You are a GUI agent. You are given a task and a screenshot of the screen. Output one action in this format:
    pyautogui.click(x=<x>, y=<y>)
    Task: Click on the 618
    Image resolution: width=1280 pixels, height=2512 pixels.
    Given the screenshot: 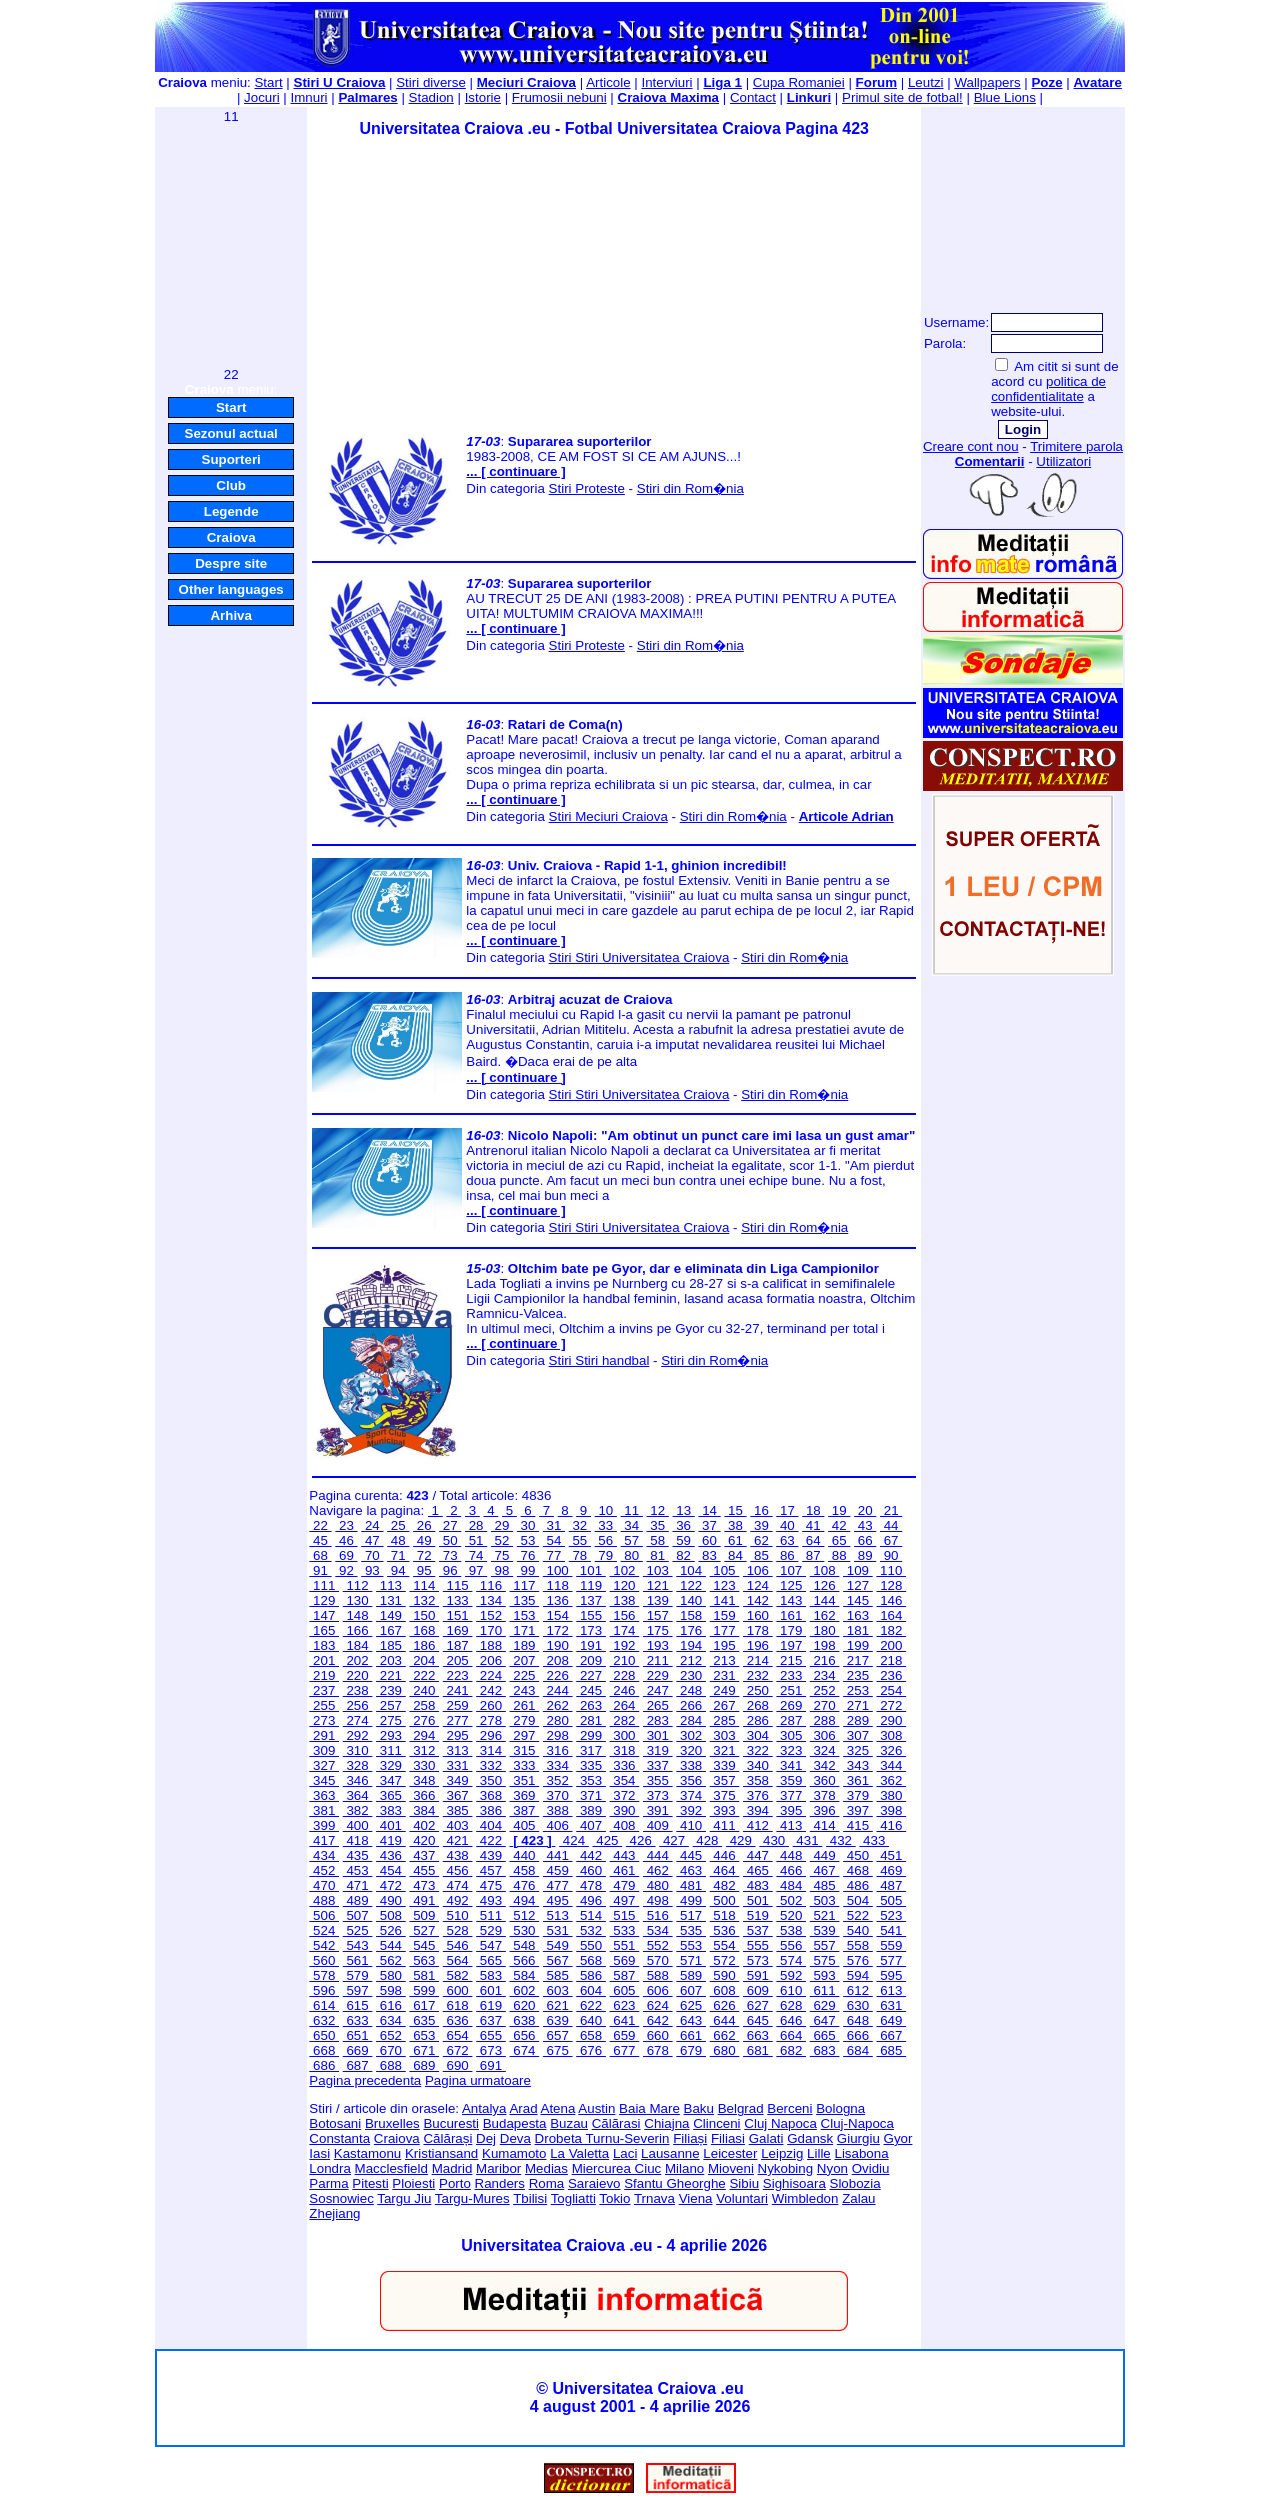 What is the action you would take?
    pyautogui.click(x=458, y=2005)
    